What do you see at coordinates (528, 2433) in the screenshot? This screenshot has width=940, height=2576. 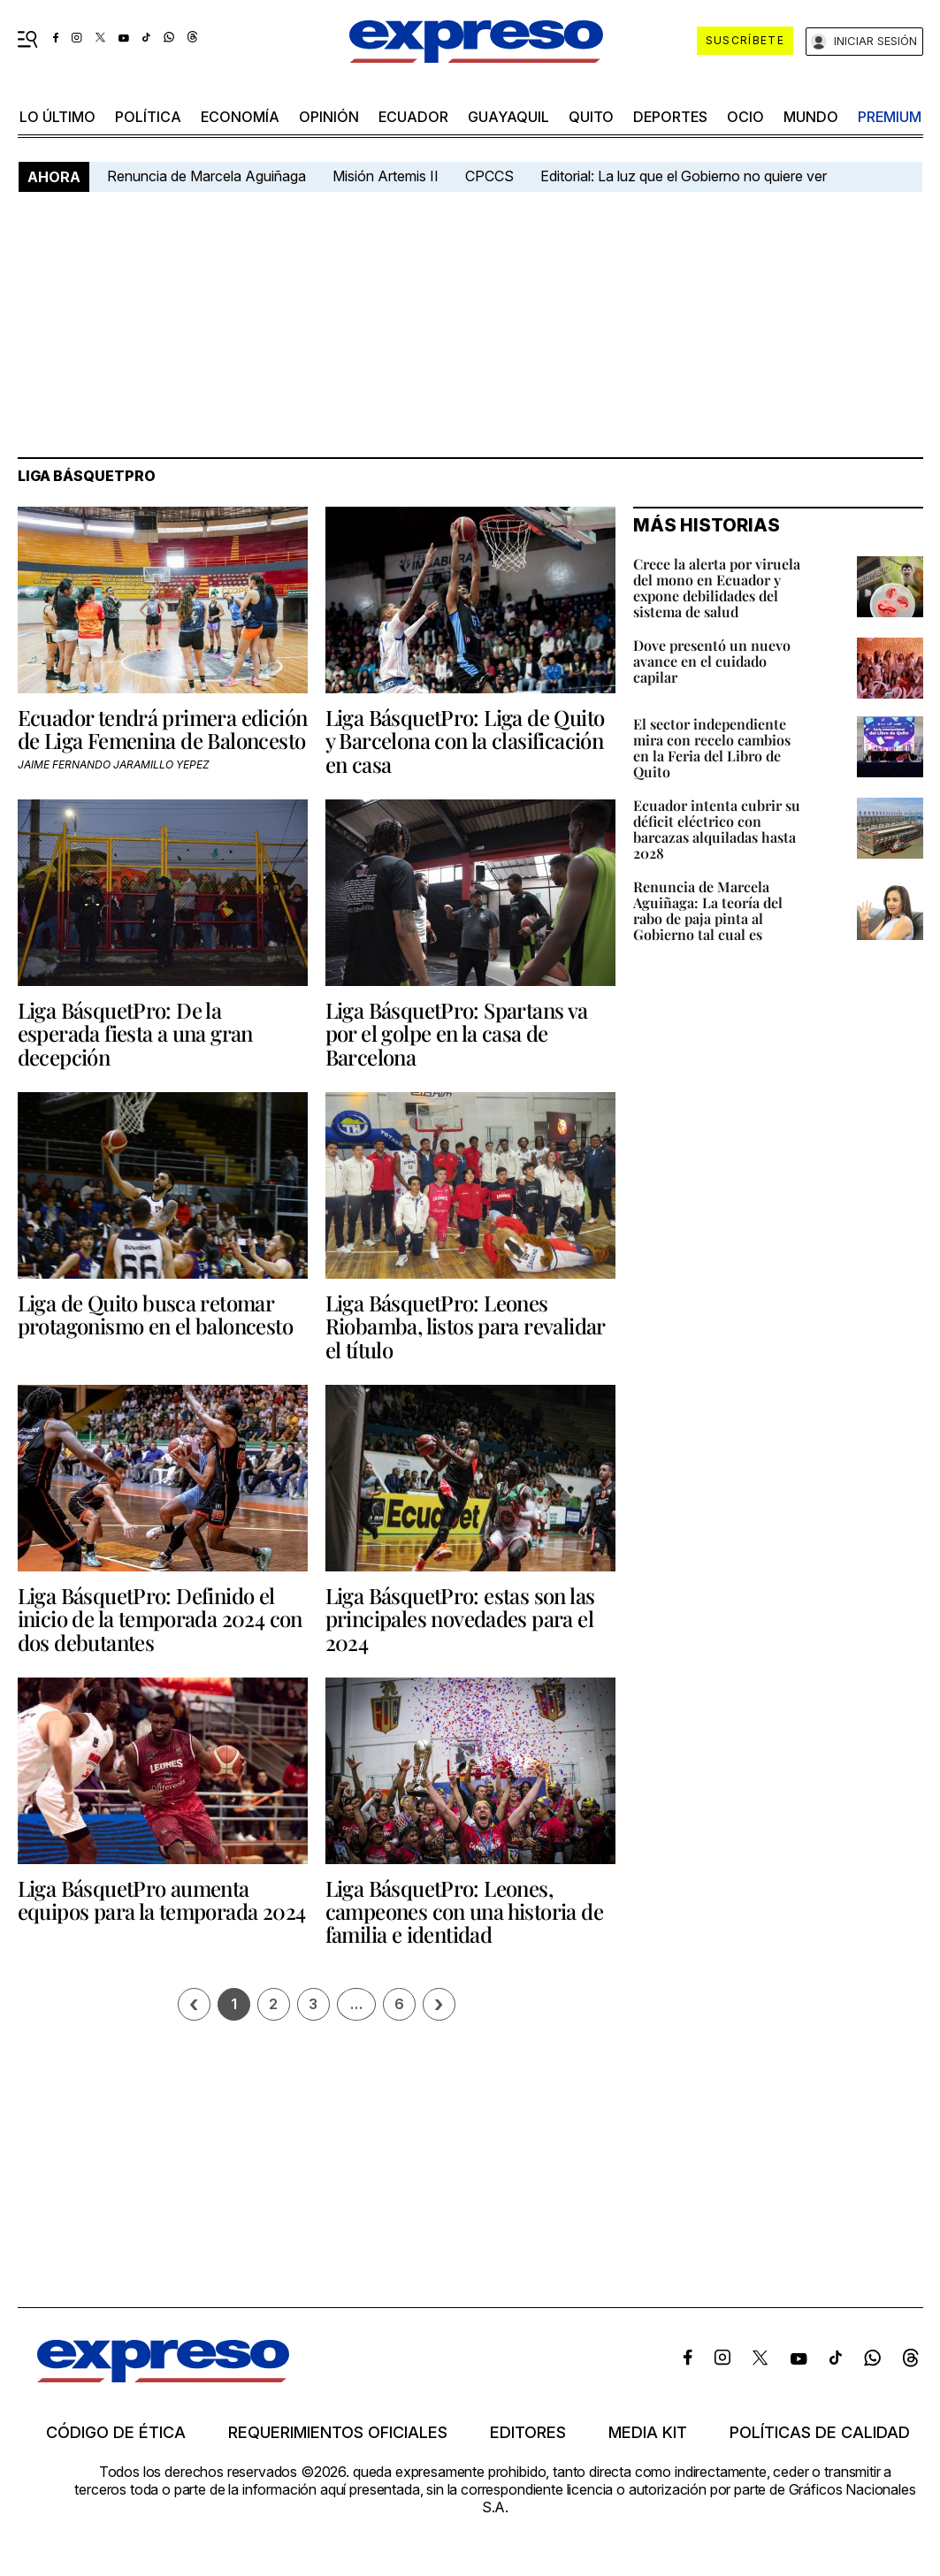 I see `Editores` at bounding box center [528, 2433].